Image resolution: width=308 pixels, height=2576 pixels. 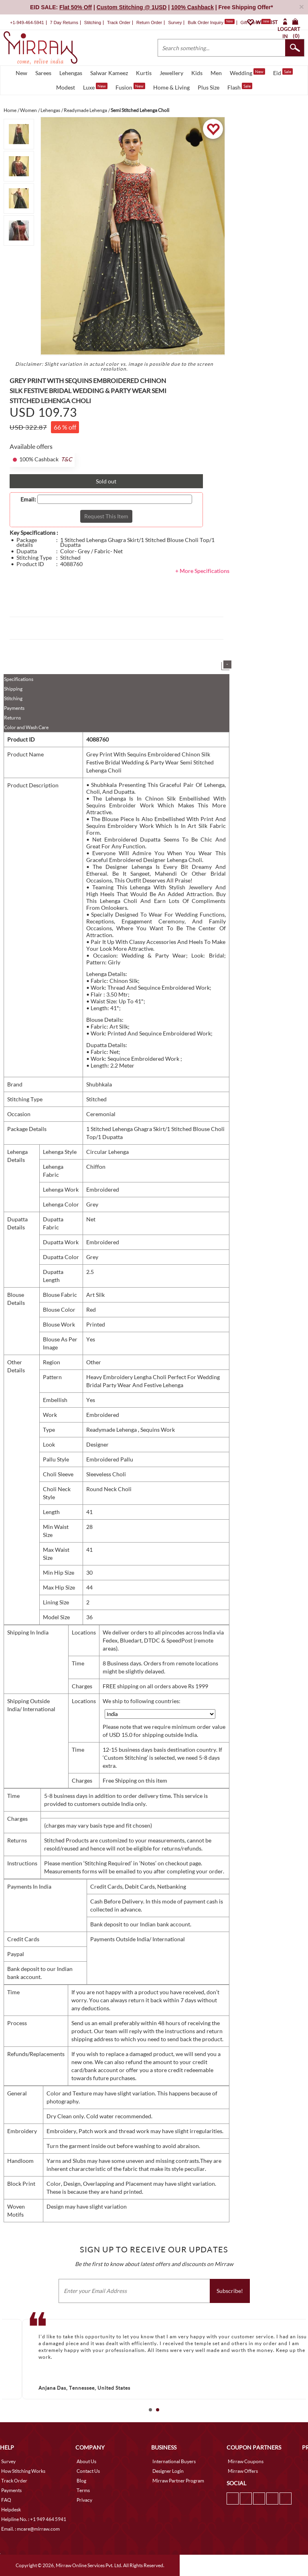 What do you see at coordinates (175, 22) in the screenshot?
I see `Survey` at bounding box center [175, 22].